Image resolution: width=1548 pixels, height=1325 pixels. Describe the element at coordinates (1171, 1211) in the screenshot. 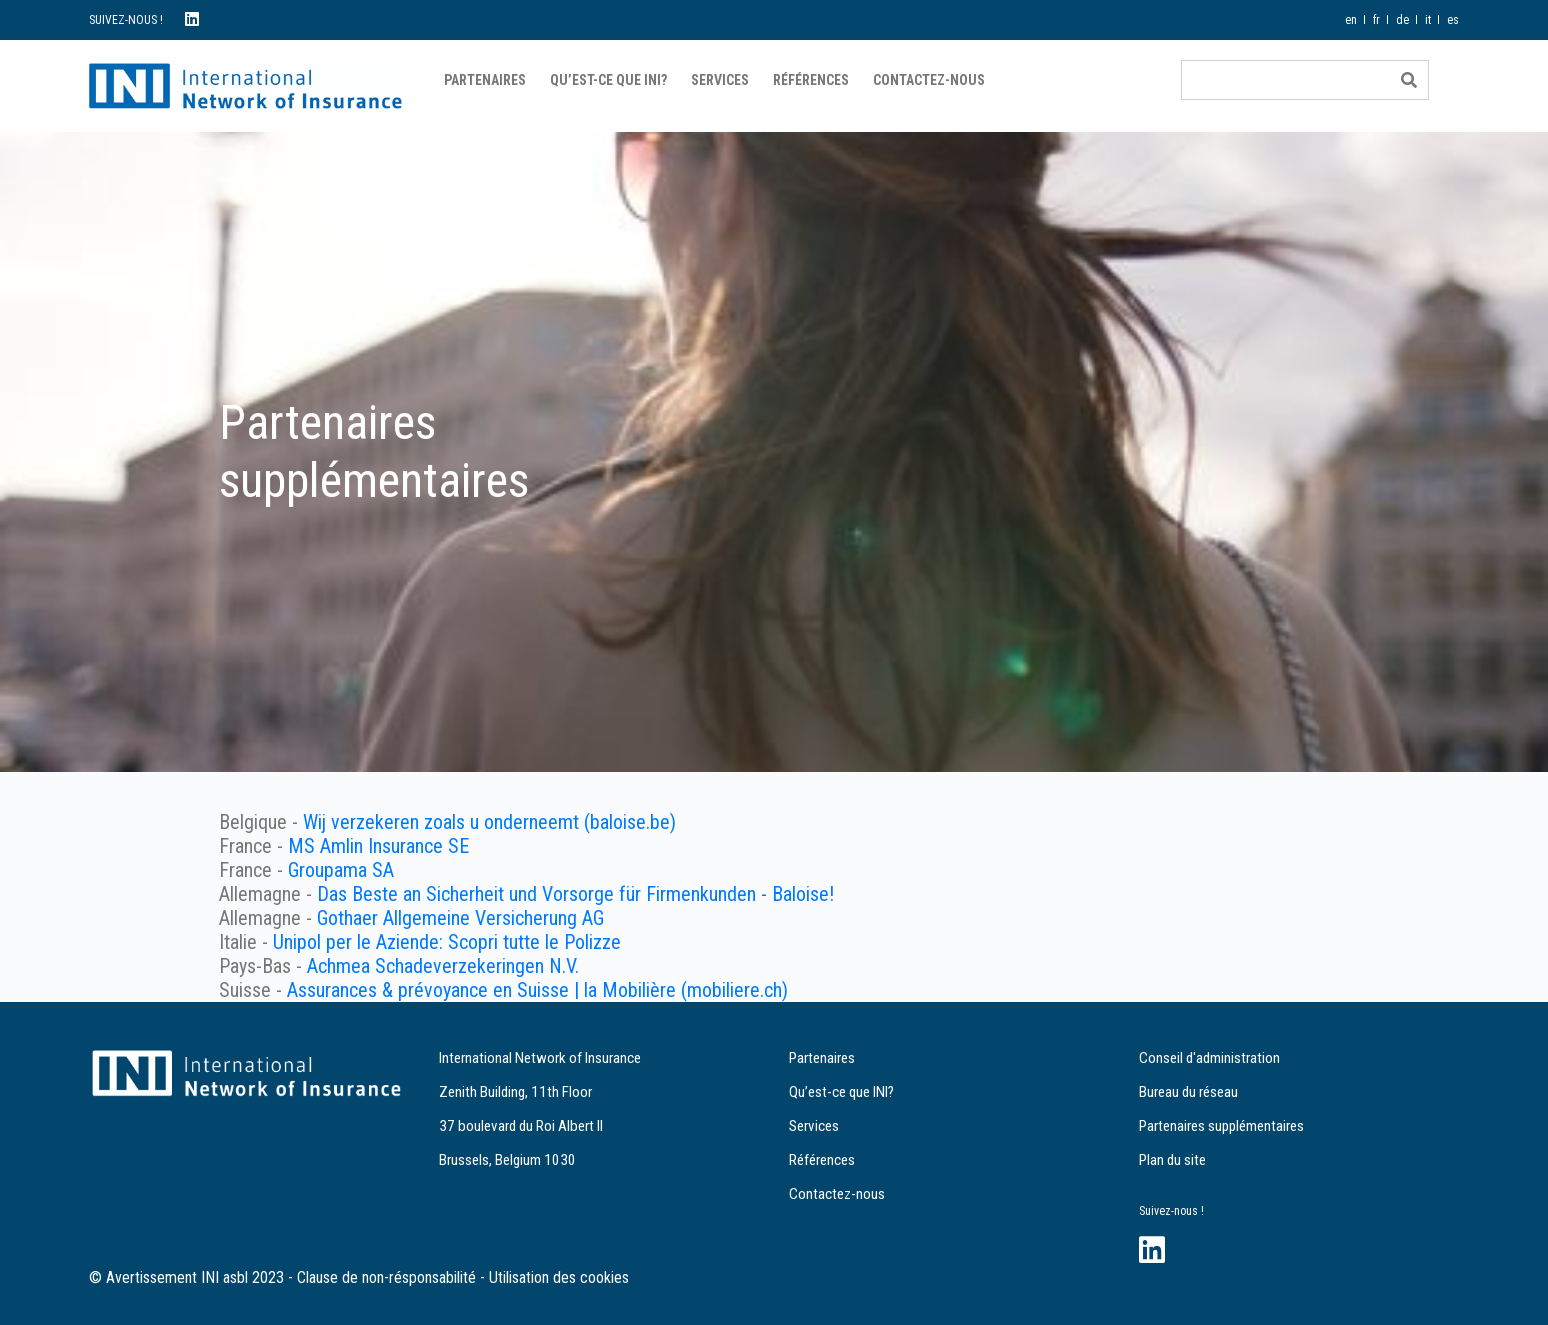

I see `Suivez-nous !` at that location.